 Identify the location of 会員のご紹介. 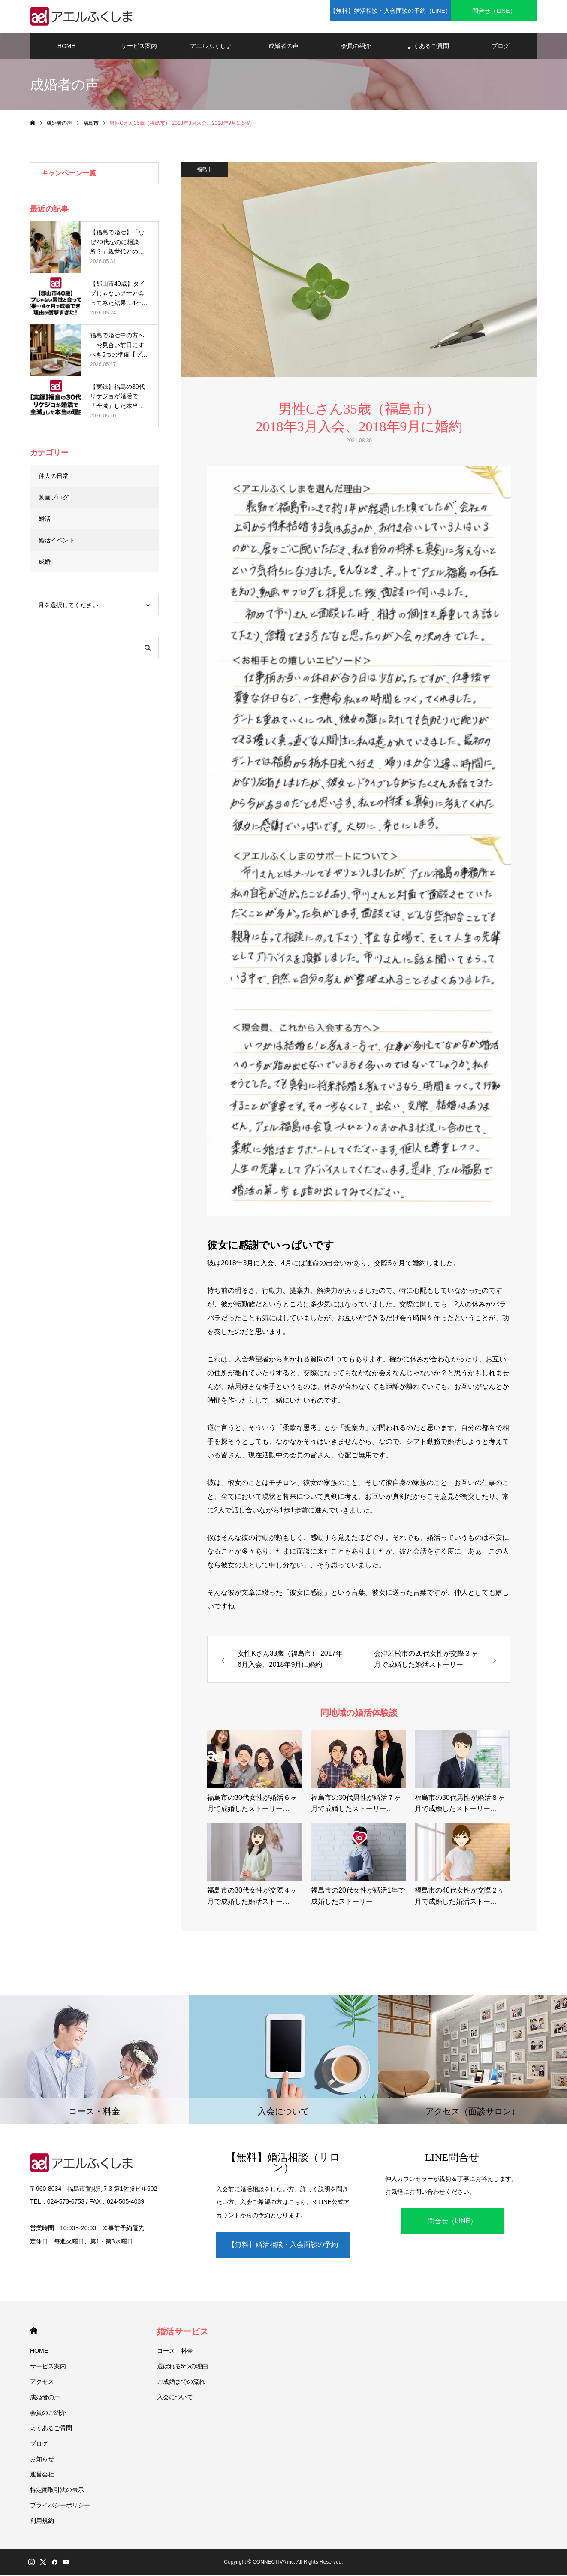
(48, 2413).